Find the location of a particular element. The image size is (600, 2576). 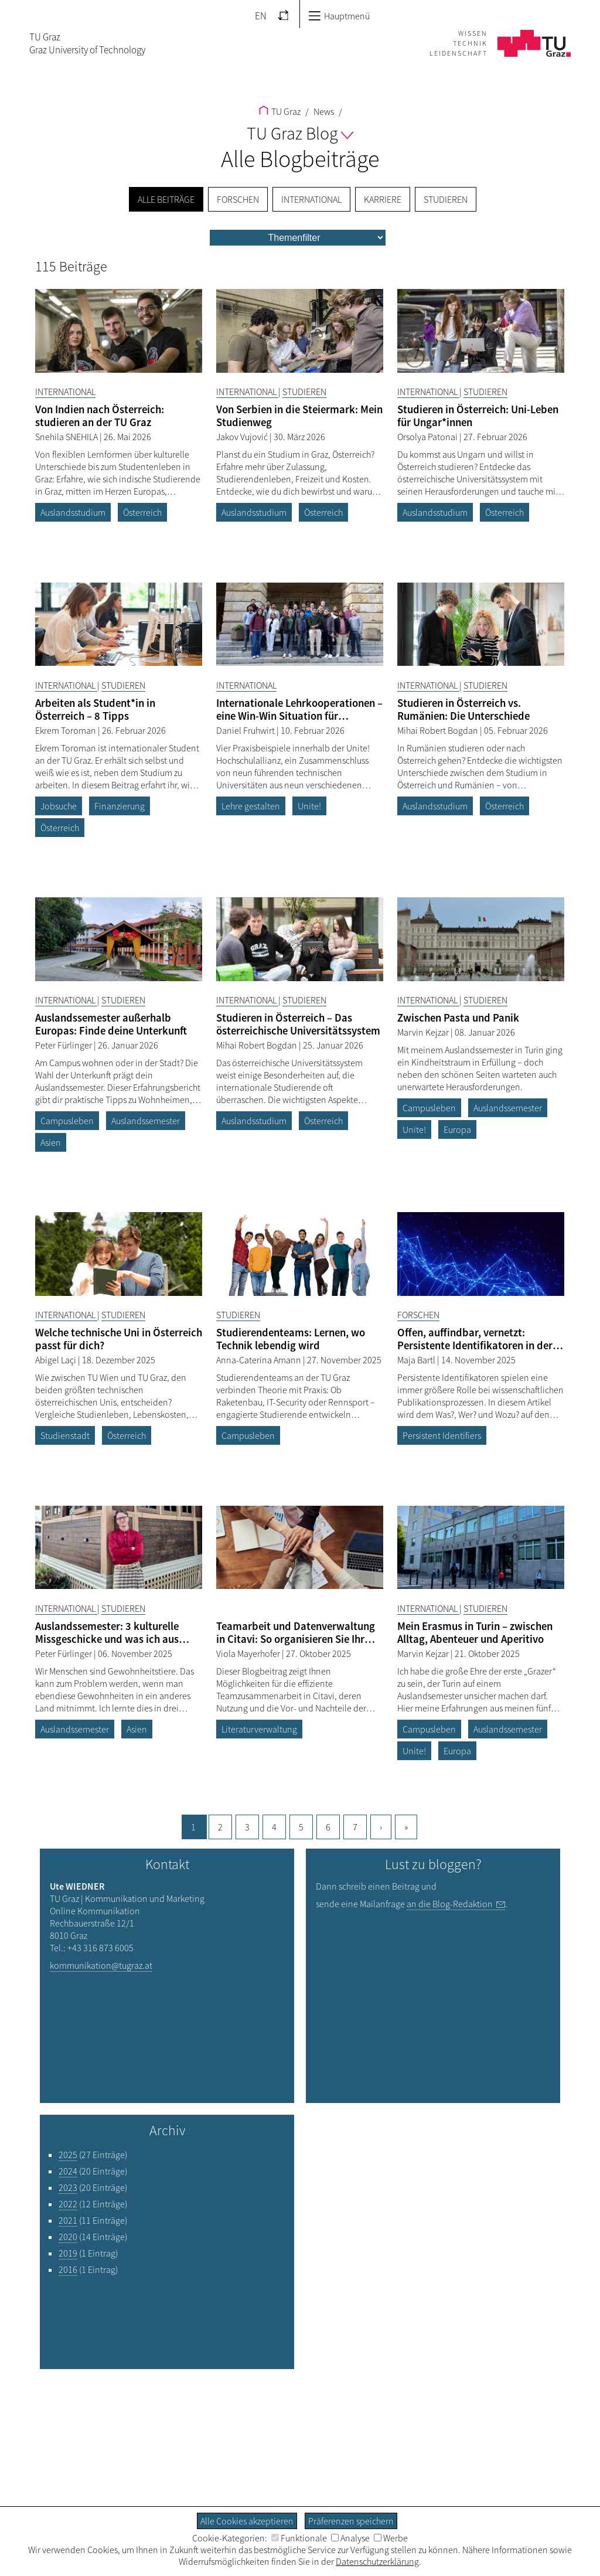

Lehre gestalten [Filtere Blog-Artikel nach dem Tag „Lehre gestalten“] is located at coordinates (250, 806).